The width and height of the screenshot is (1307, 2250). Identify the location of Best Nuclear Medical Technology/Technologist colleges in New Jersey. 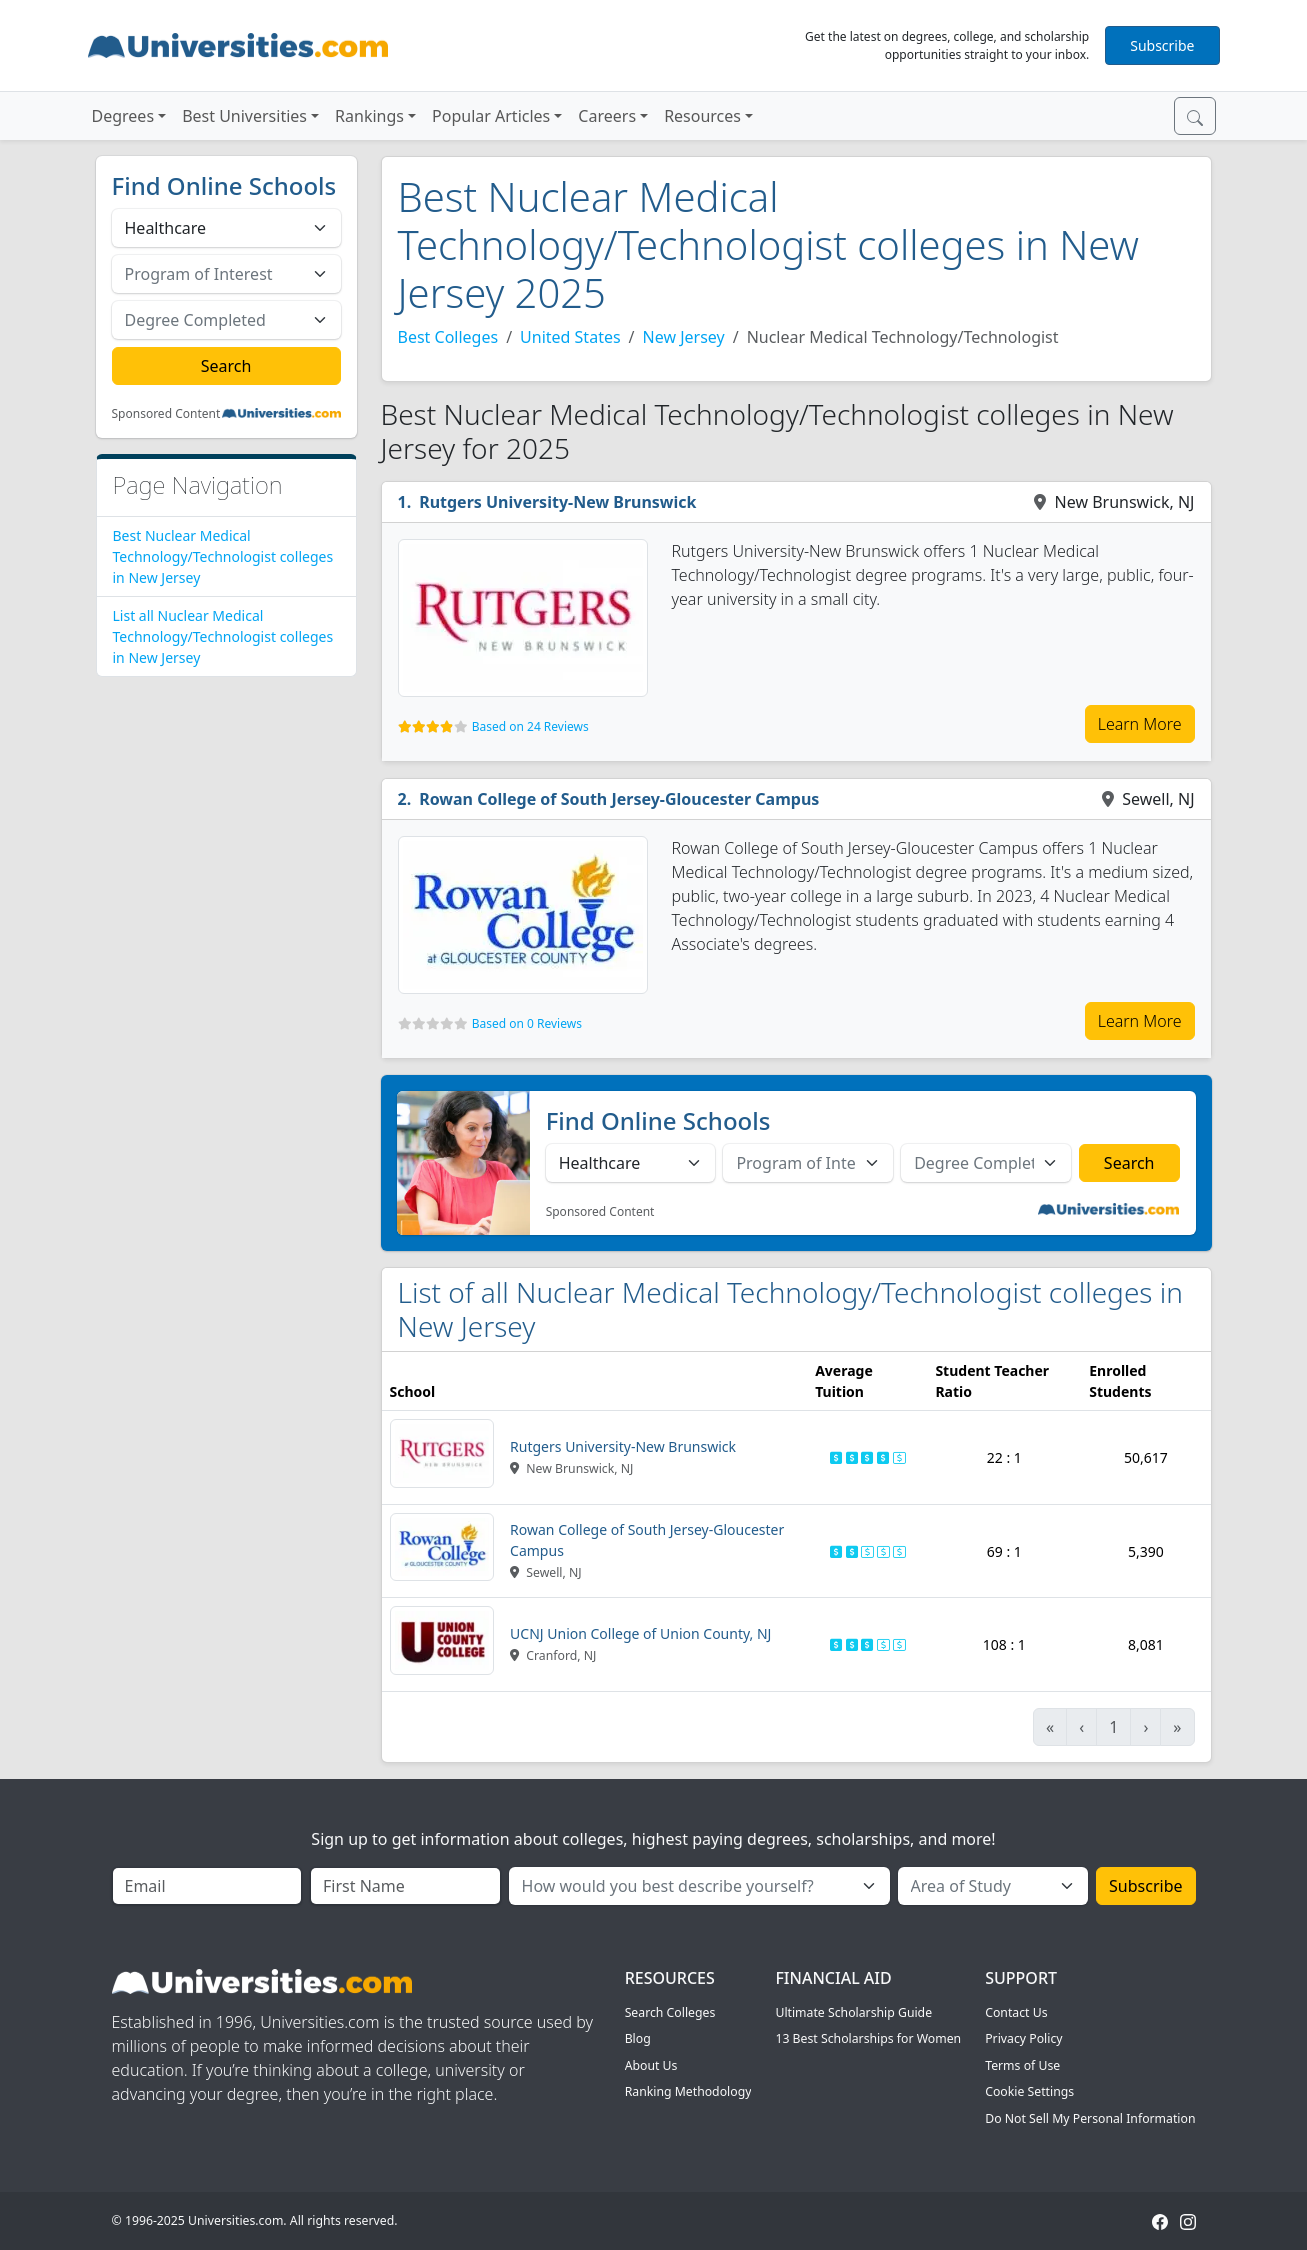
(223, 556).